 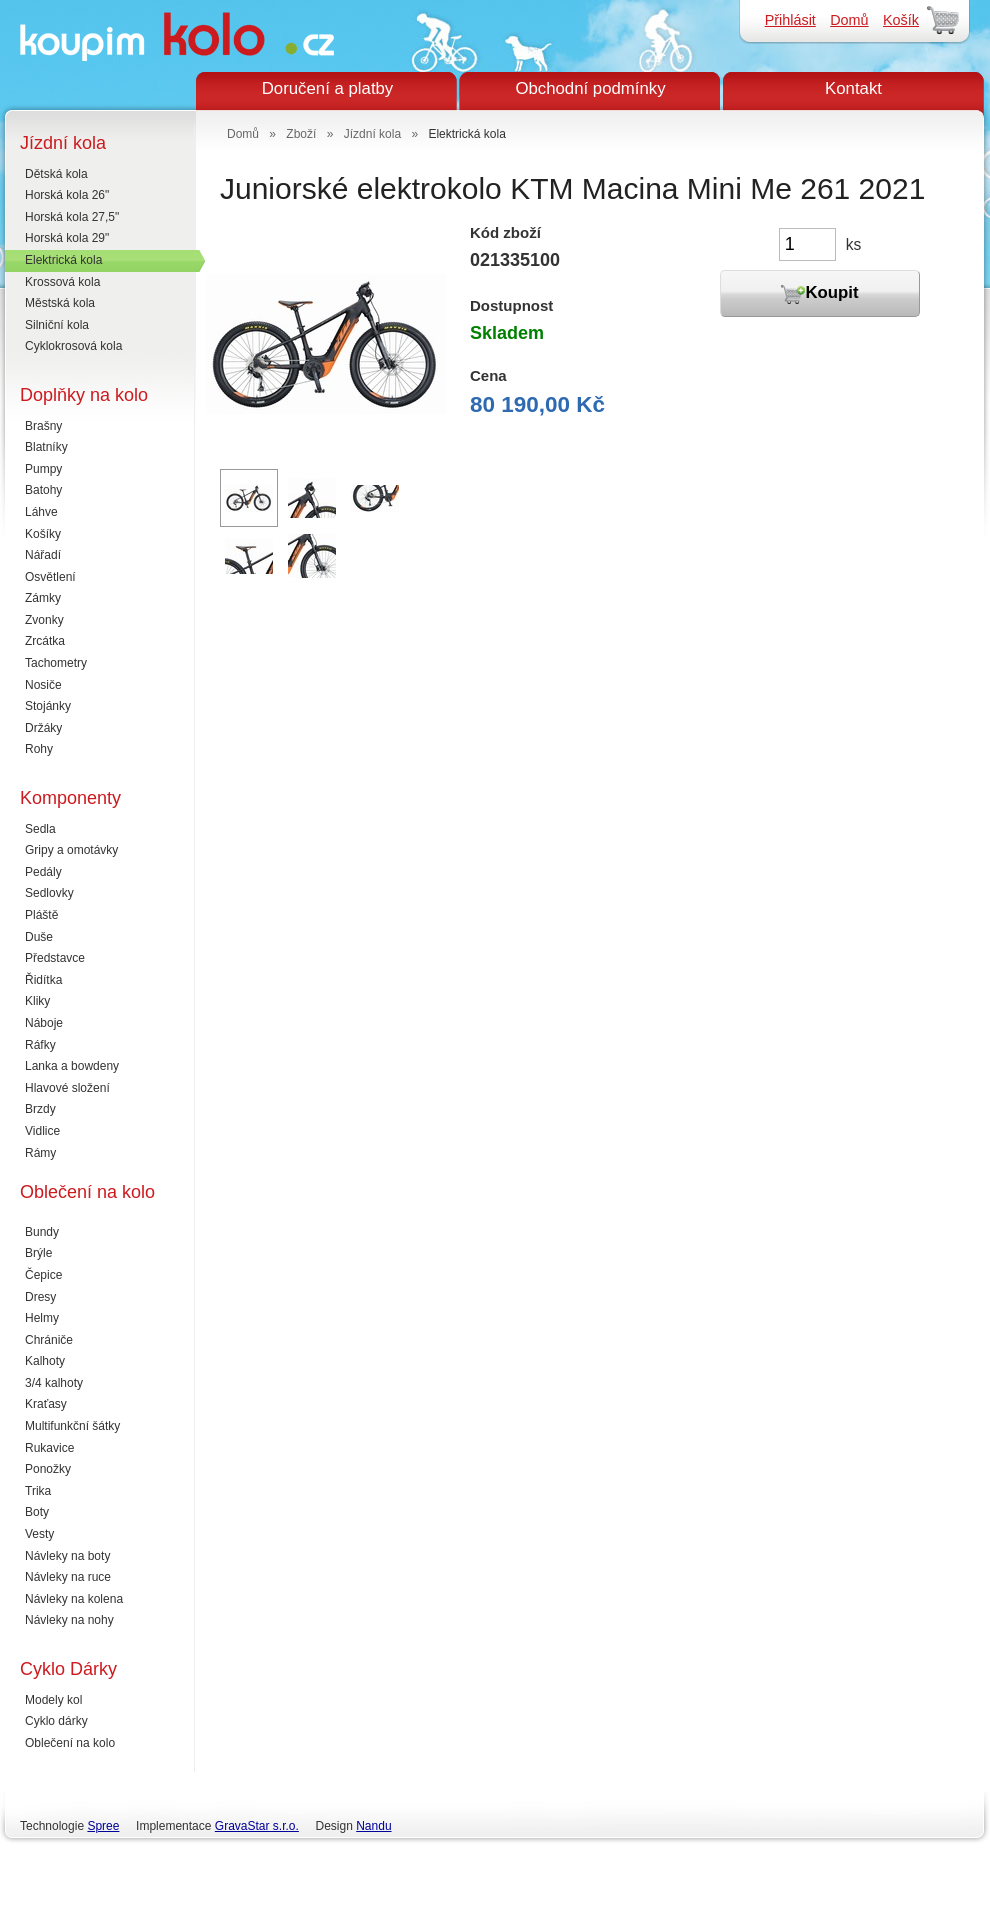 What do you see at coordinates (72, 217) in the screenshot?
I see `Horská kola 27,5"` at bounding box center [72, 217].